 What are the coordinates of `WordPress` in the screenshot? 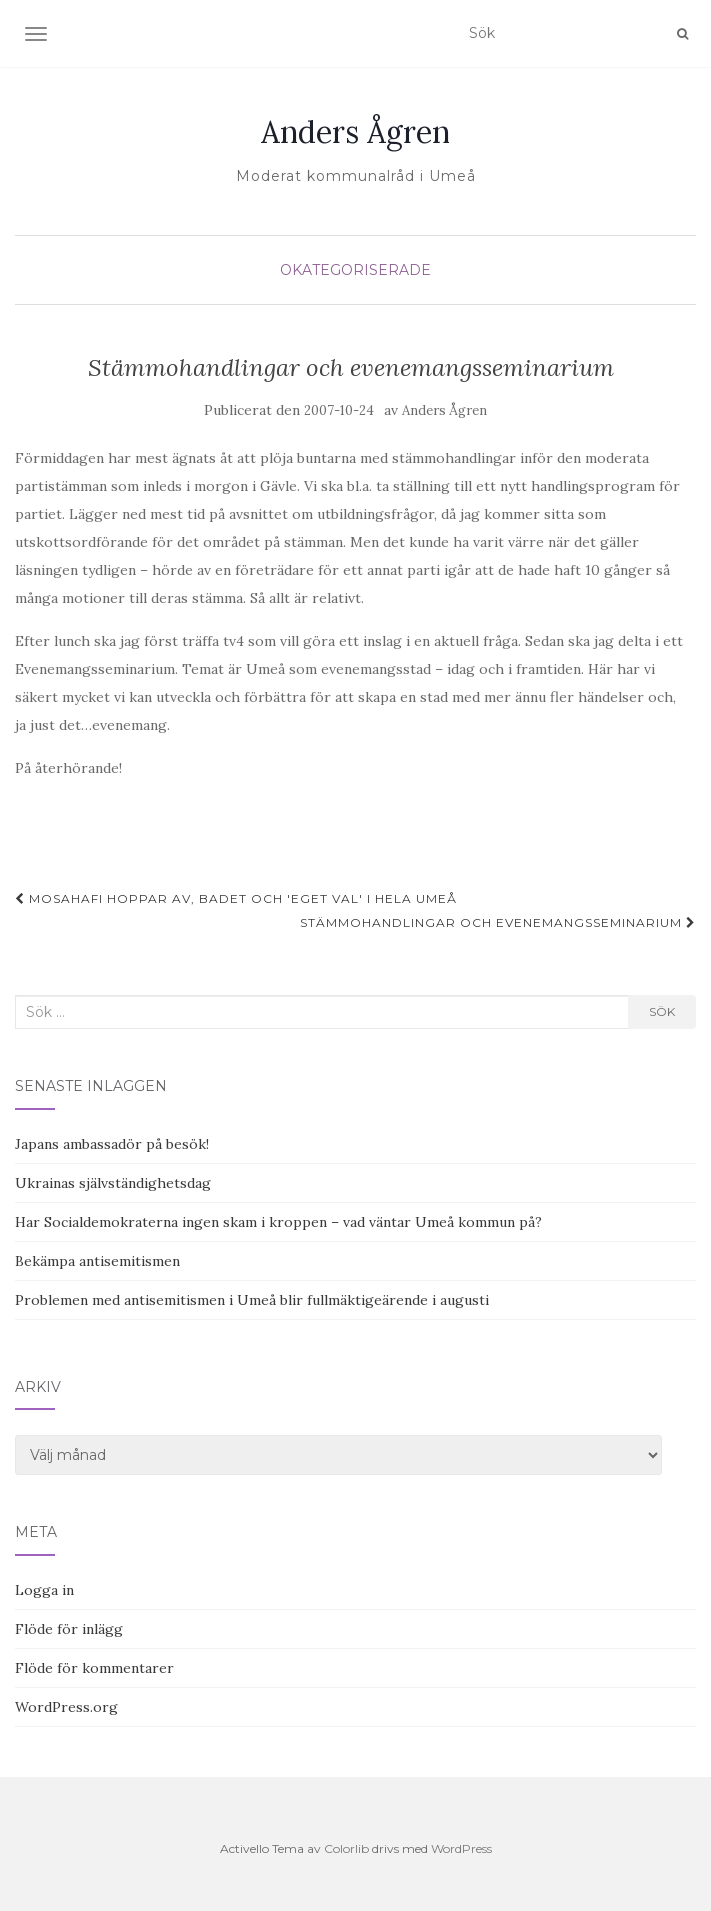 It's located at (461, 1848).